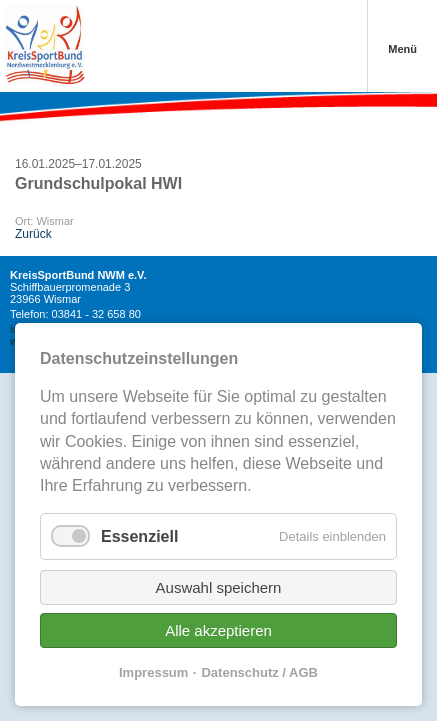 This screenshot has width=437, height=721. I want to click on Datenschutz / AGB, so click(259, 672).